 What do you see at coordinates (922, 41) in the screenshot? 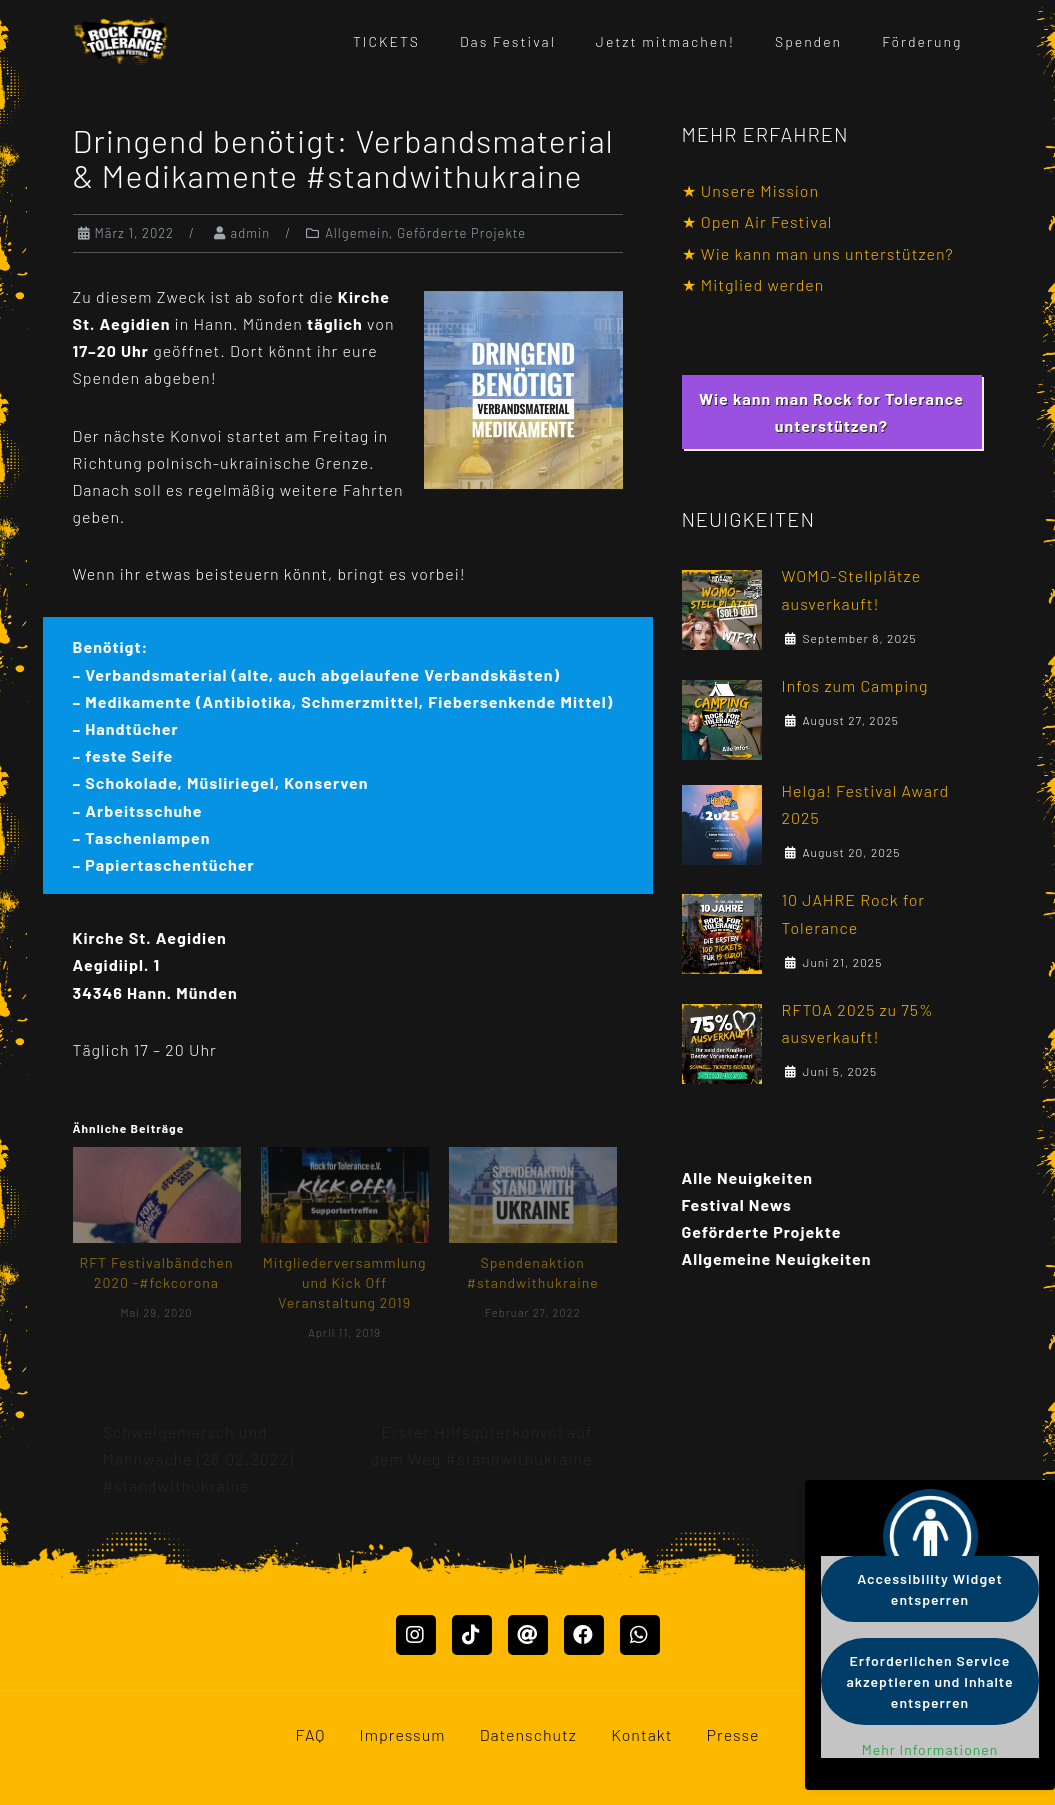
I see `Förderung` at bounding box center [922, 41].